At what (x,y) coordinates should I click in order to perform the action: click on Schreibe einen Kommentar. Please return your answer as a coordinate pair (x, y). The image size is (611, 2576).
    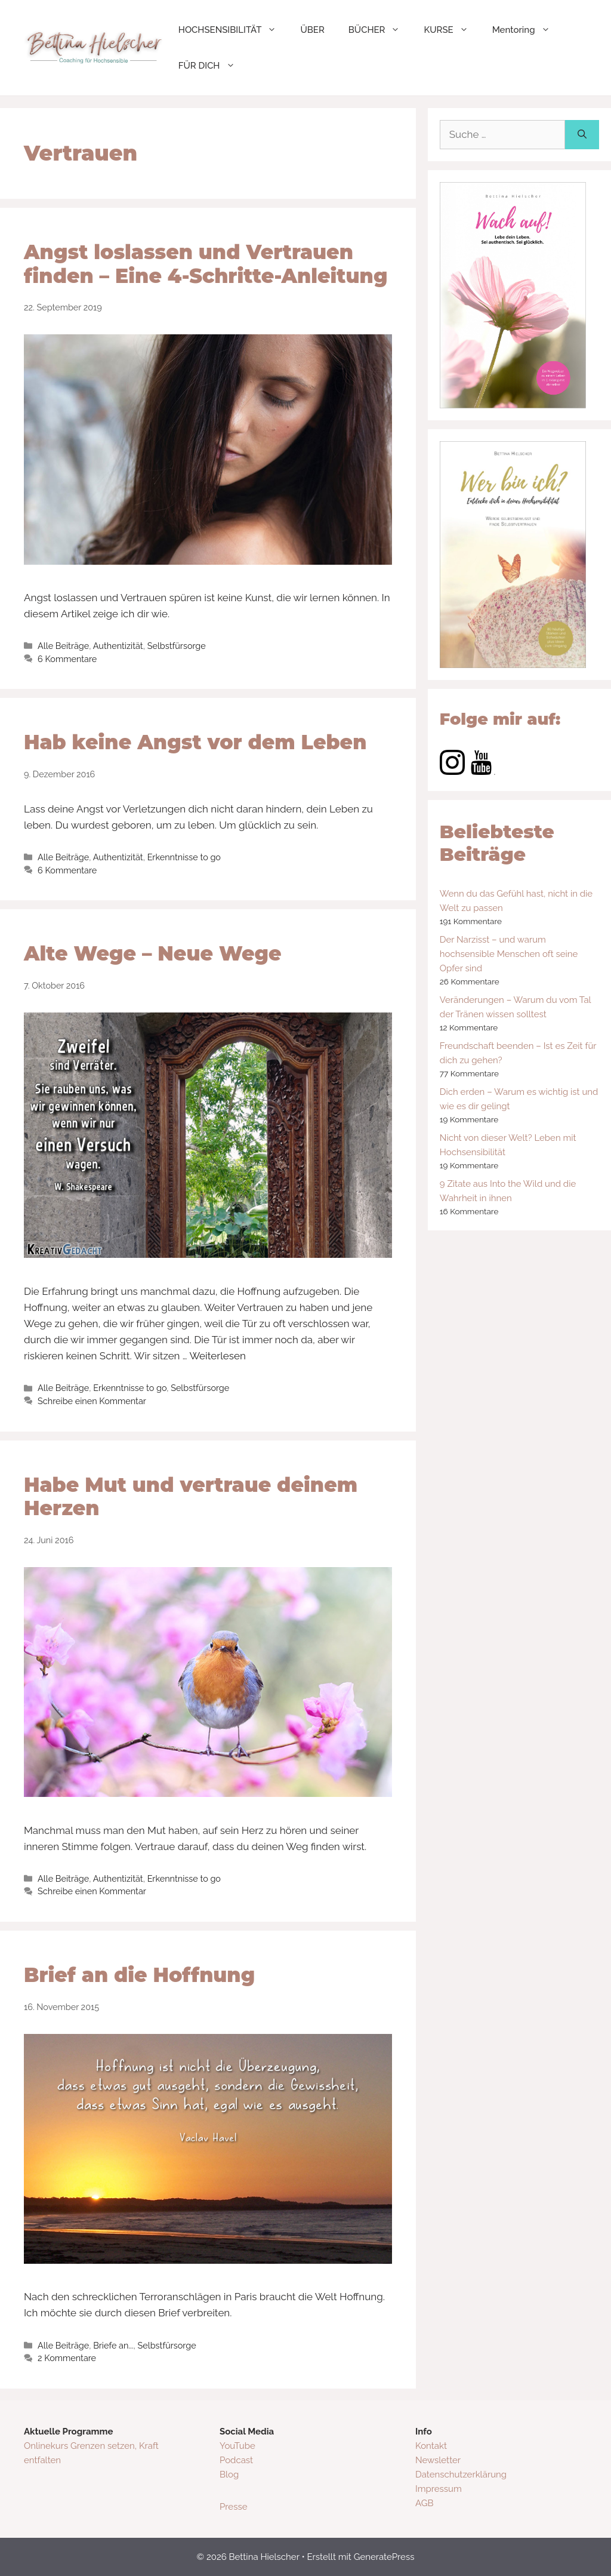
    Looking at the image, I should click on (92, 1401).